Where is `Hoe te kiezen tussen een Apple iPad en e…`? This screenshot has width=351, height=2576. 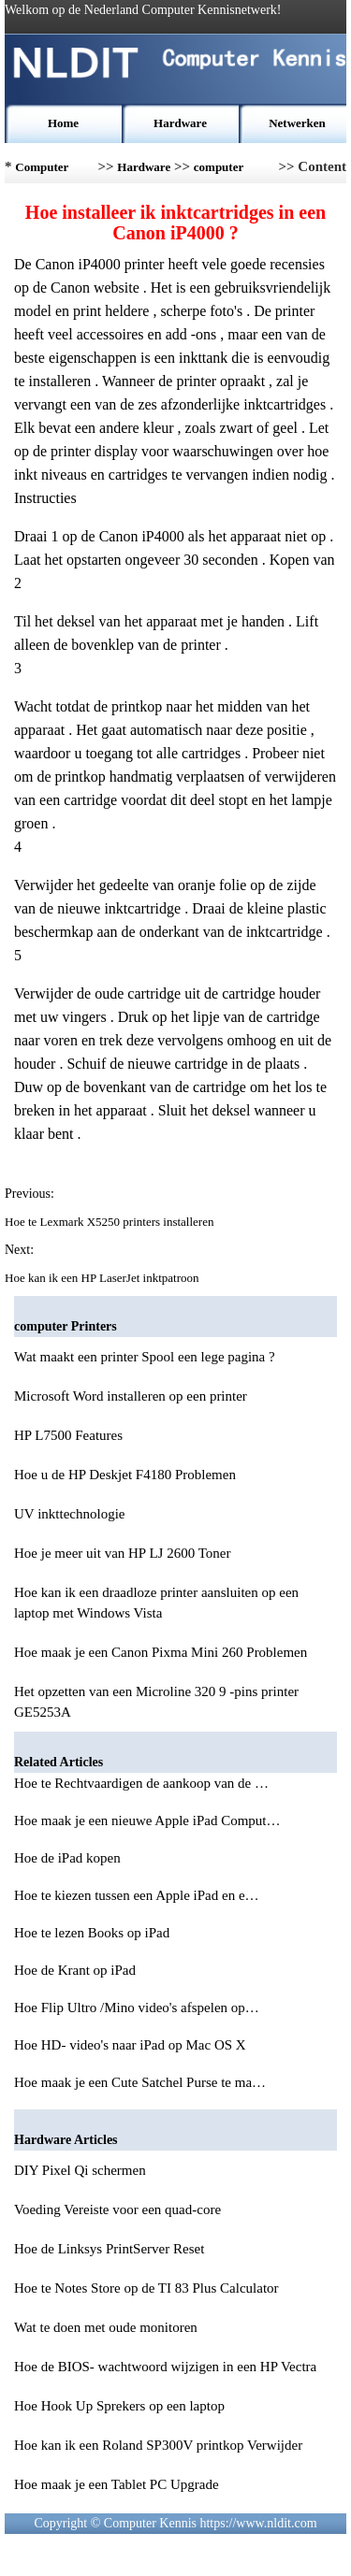 Hoe te kiezen tussen een Apple iPad en e… is located at coordinates (136, 1895).